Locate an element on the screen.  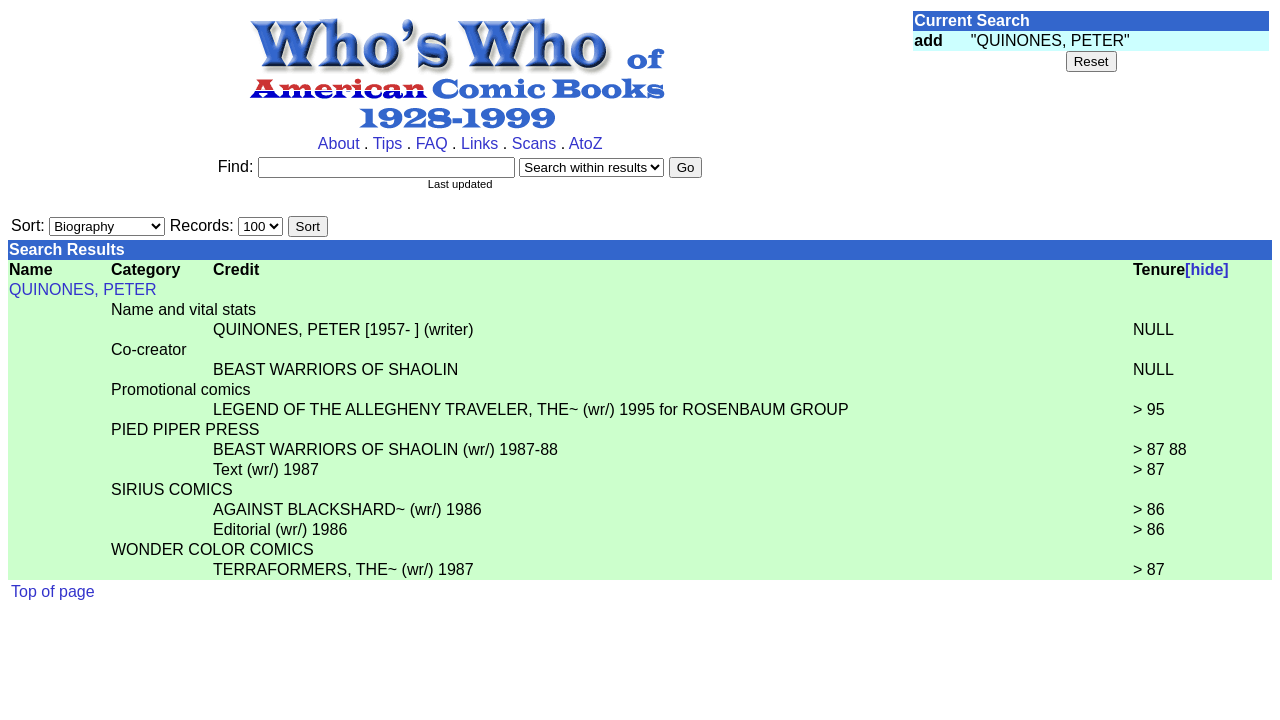
Scans is located at coordinates (534, 143).